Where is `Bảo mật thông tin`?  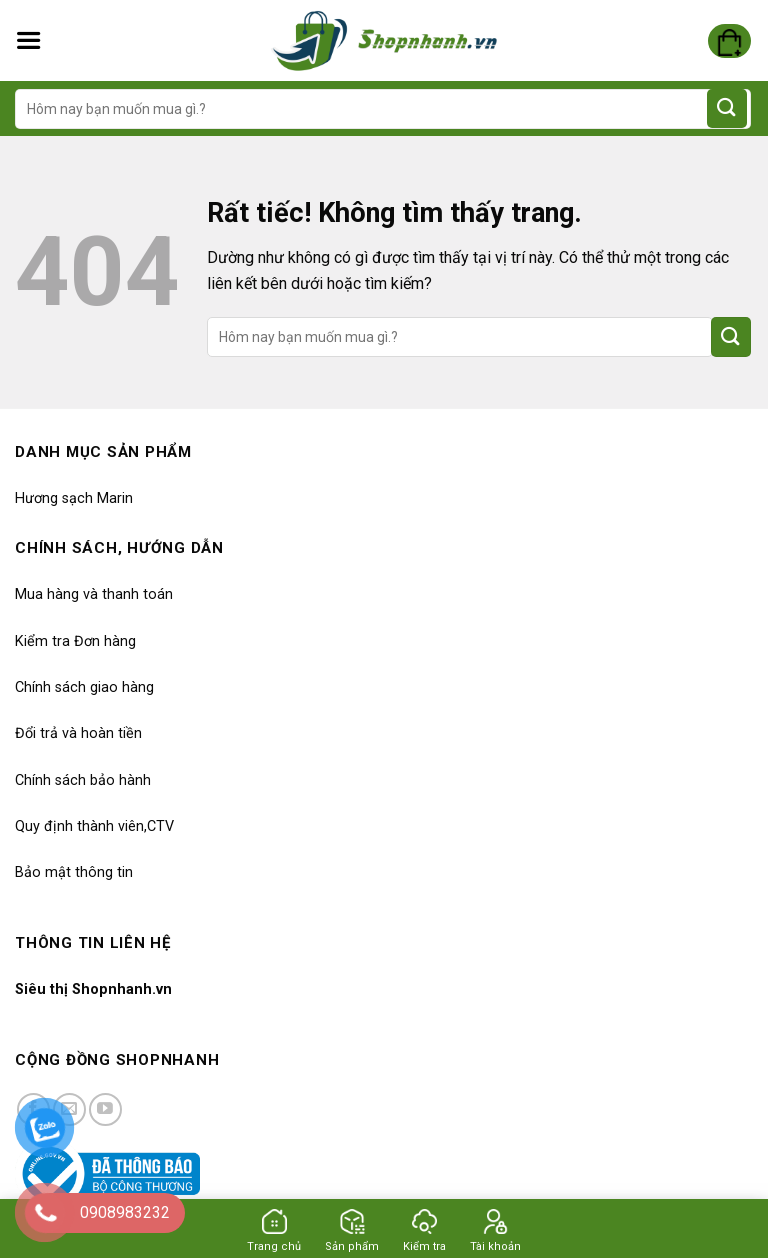 Bảo mật thông tin is located at coordinates (74, 872).